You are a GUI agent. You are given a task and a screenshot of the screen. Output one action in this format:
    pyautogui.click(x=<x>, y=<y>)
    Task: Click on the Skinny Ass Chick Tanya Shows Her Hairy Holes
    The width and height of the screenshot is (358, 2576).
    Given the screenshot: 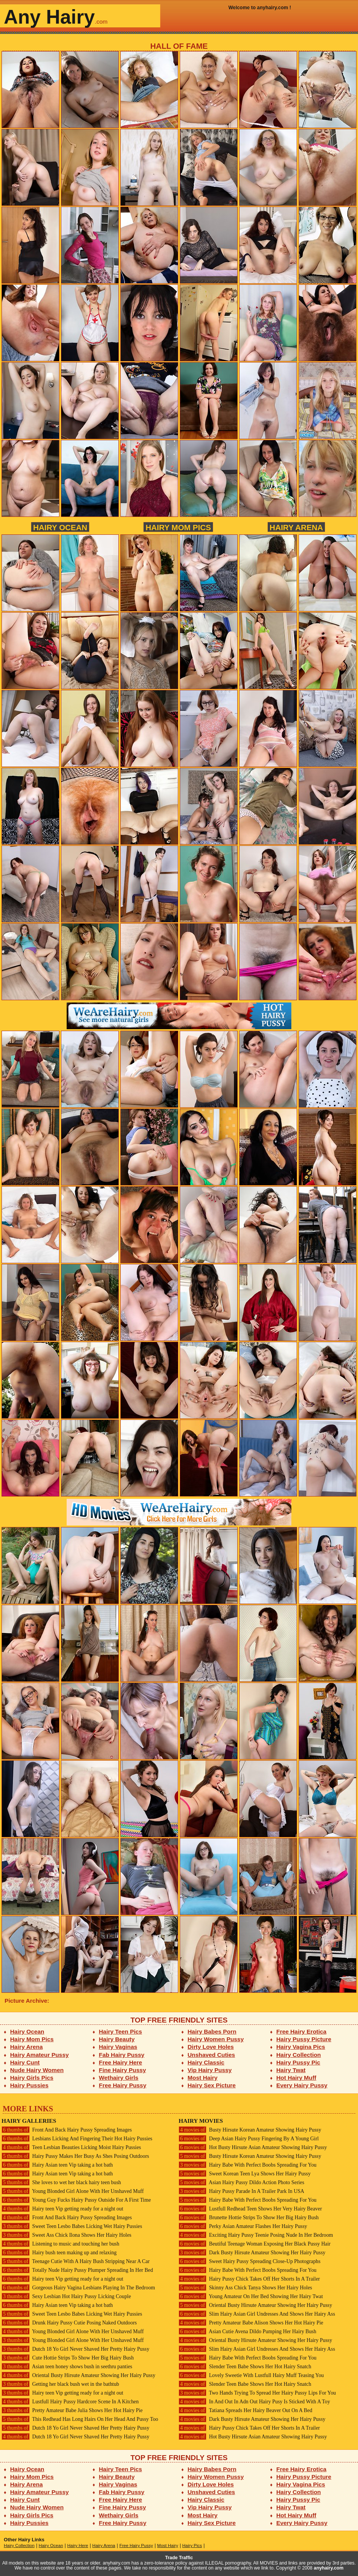 What is the action you would take?
    pyautogui.click(x=245, y=2287)
    